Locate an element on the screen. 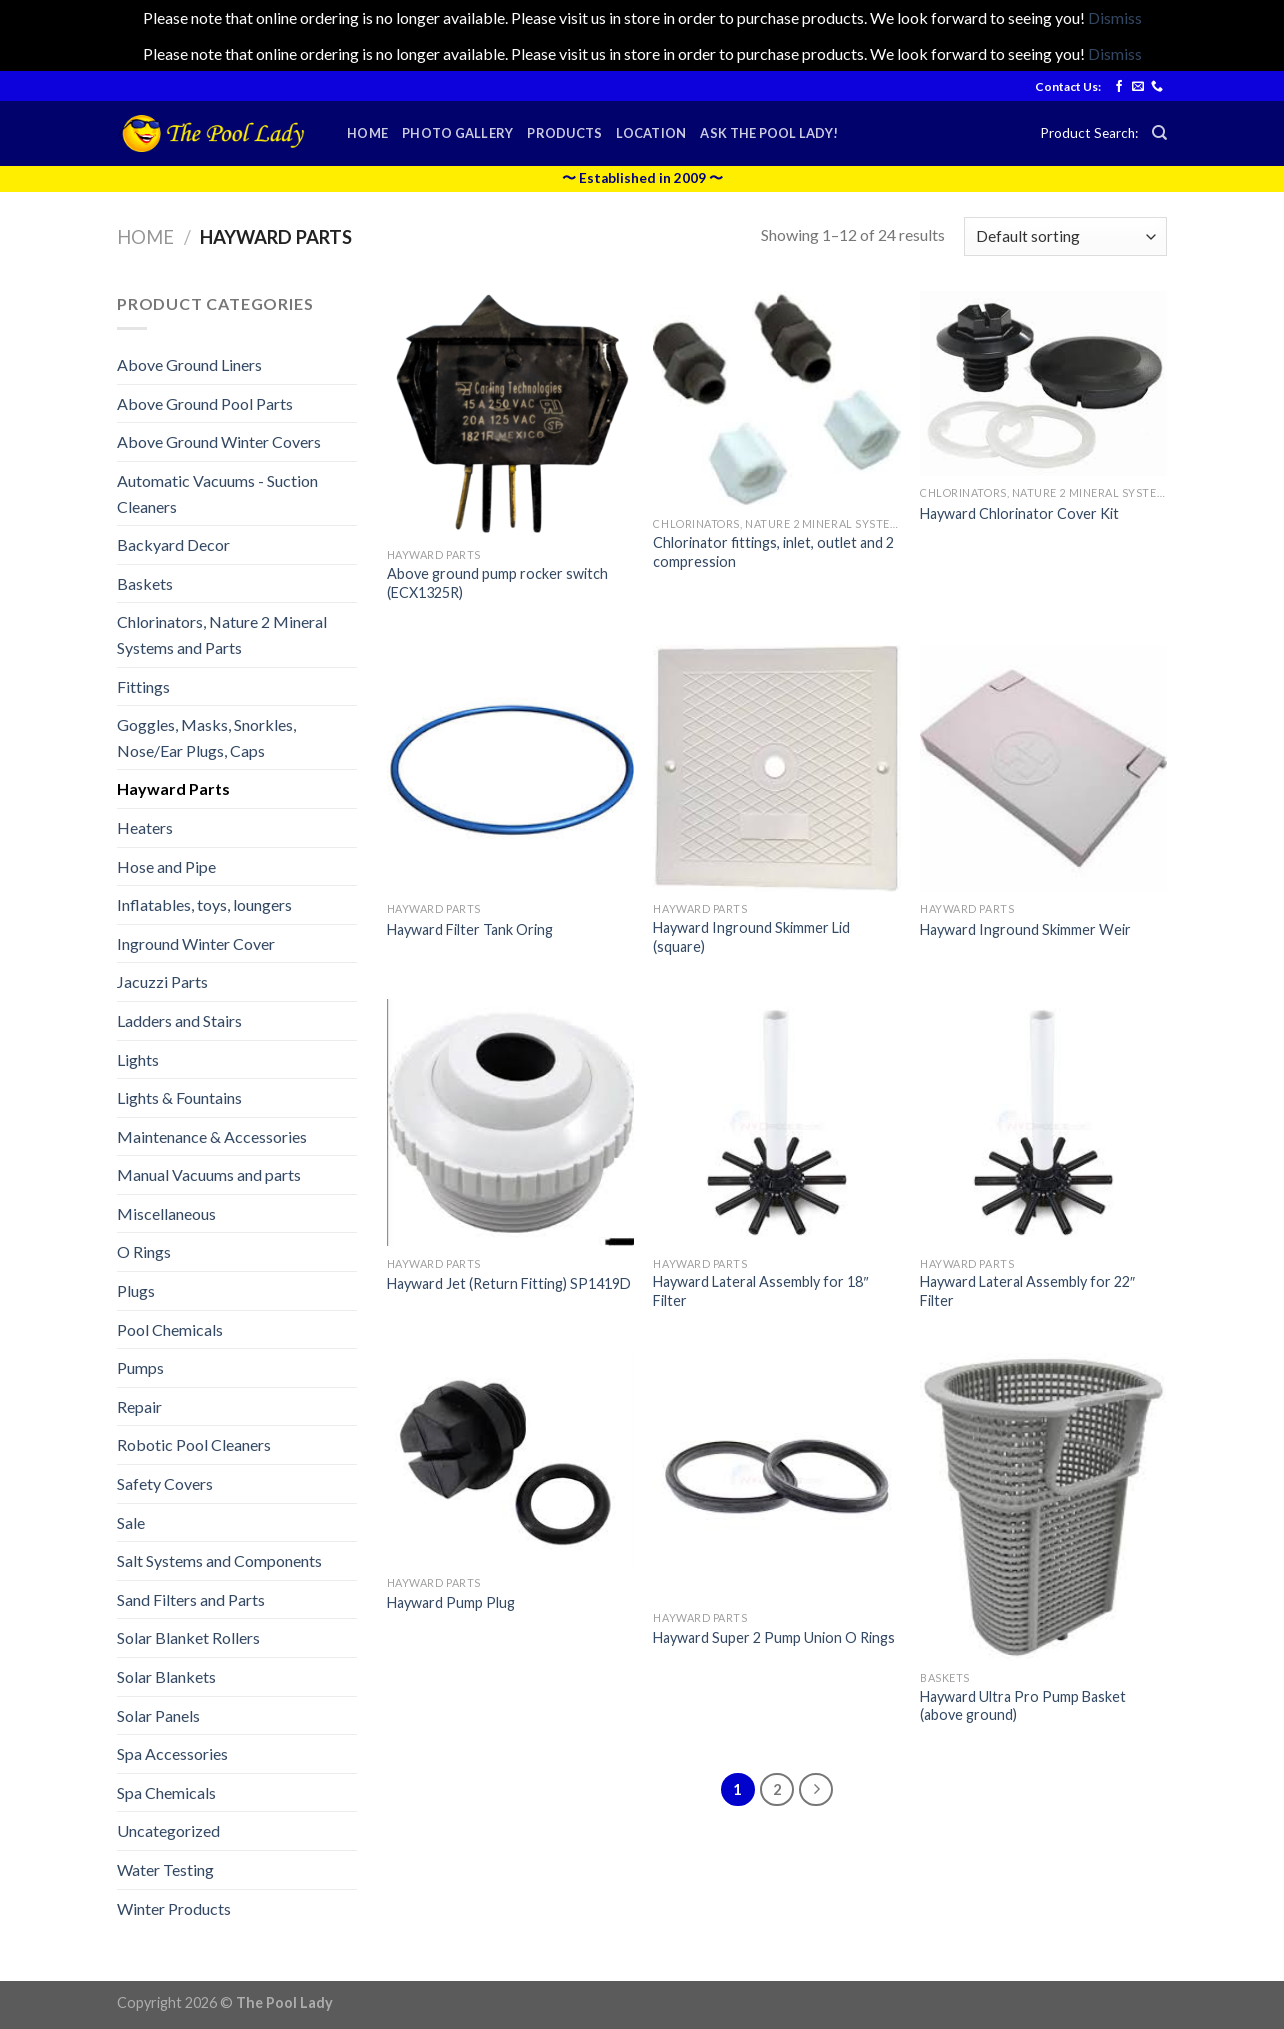 The height and width of the screenshot is (2029, 1284). [Hayward Lateral Assembly for 22" Filter] is located at coordinates (1043, 1122).